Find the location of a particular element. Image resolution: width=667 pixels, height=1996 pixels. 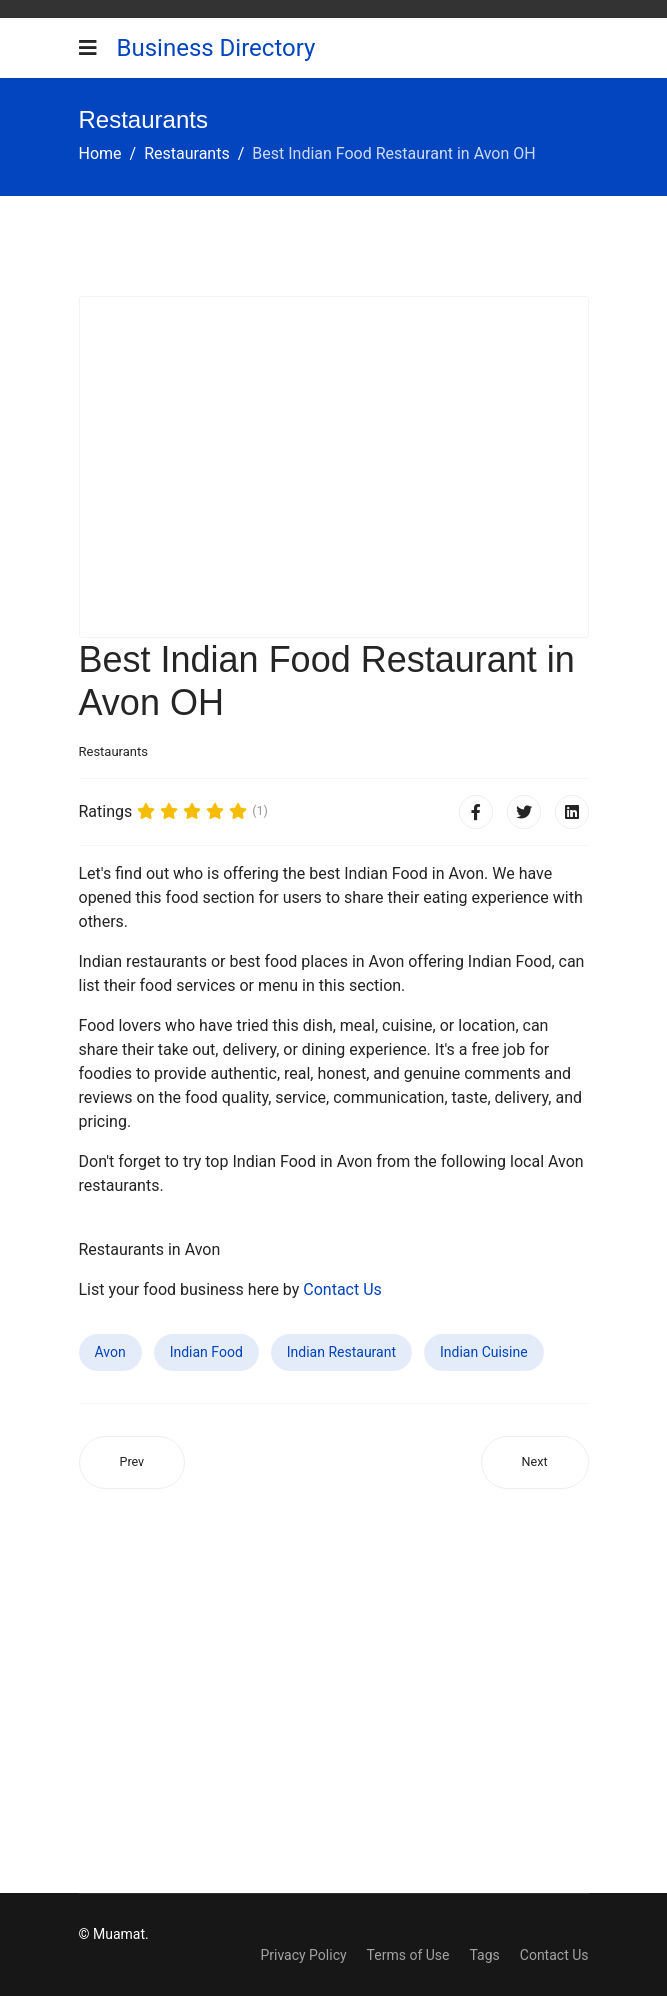

[Previous article: Best Indian Food Restaurant in Batavia IL] is located at coordinates (132, 1462).